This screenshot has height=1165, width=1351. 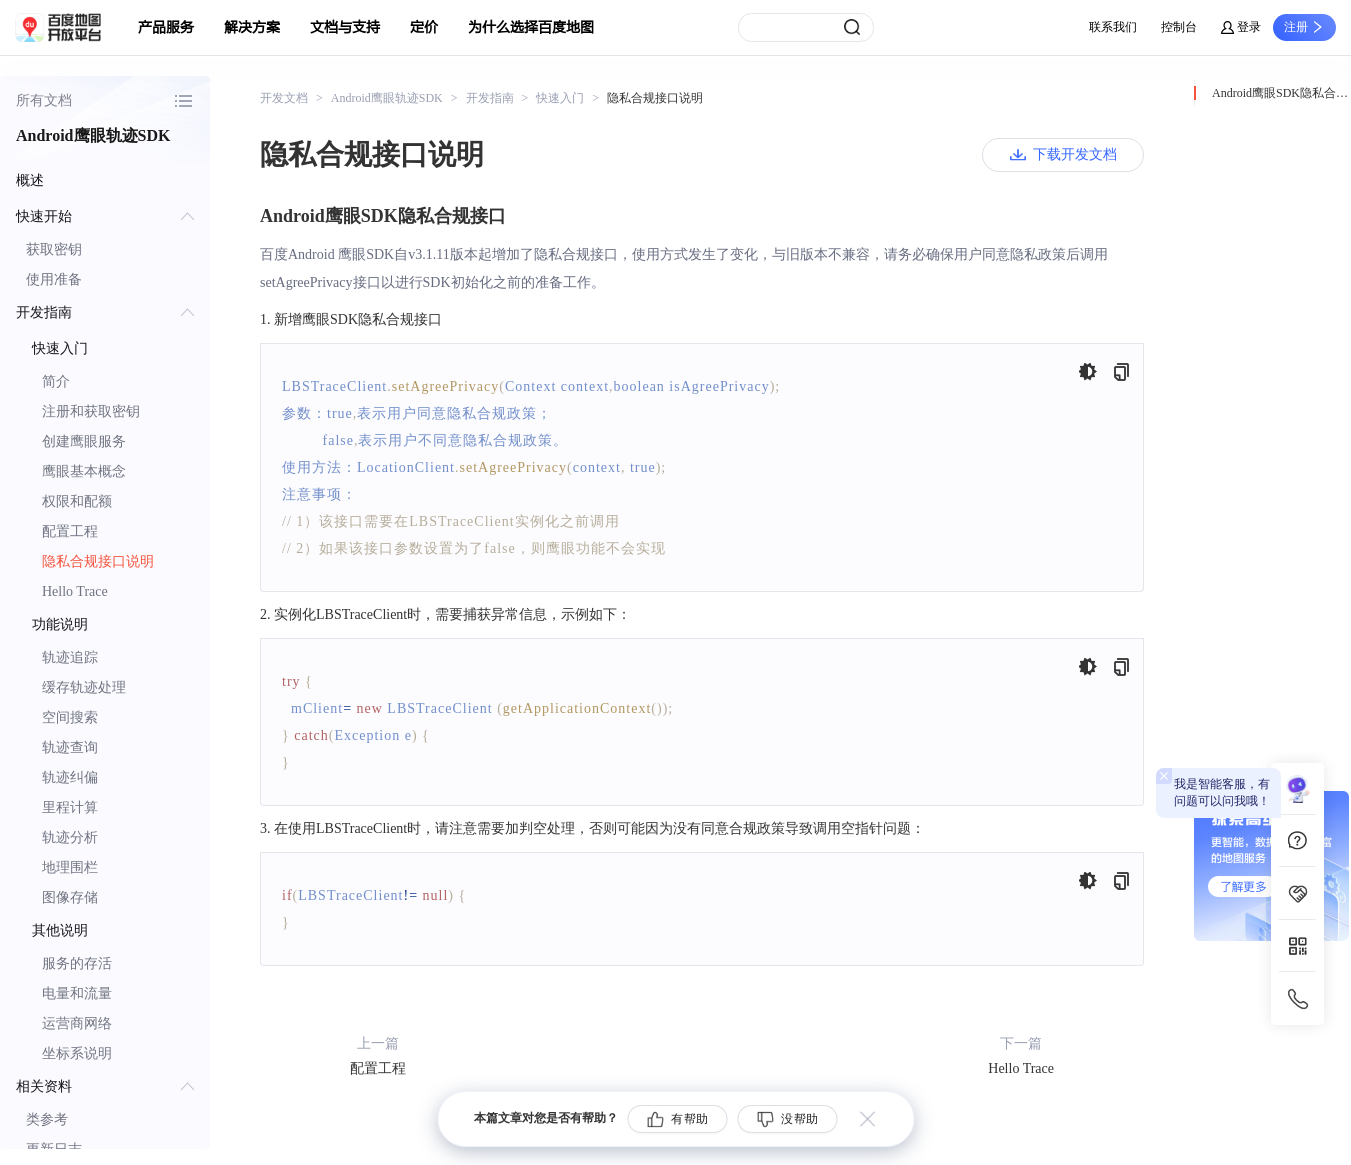 I want to click on 创建鹰眼服务, so click(x=84, y=441).